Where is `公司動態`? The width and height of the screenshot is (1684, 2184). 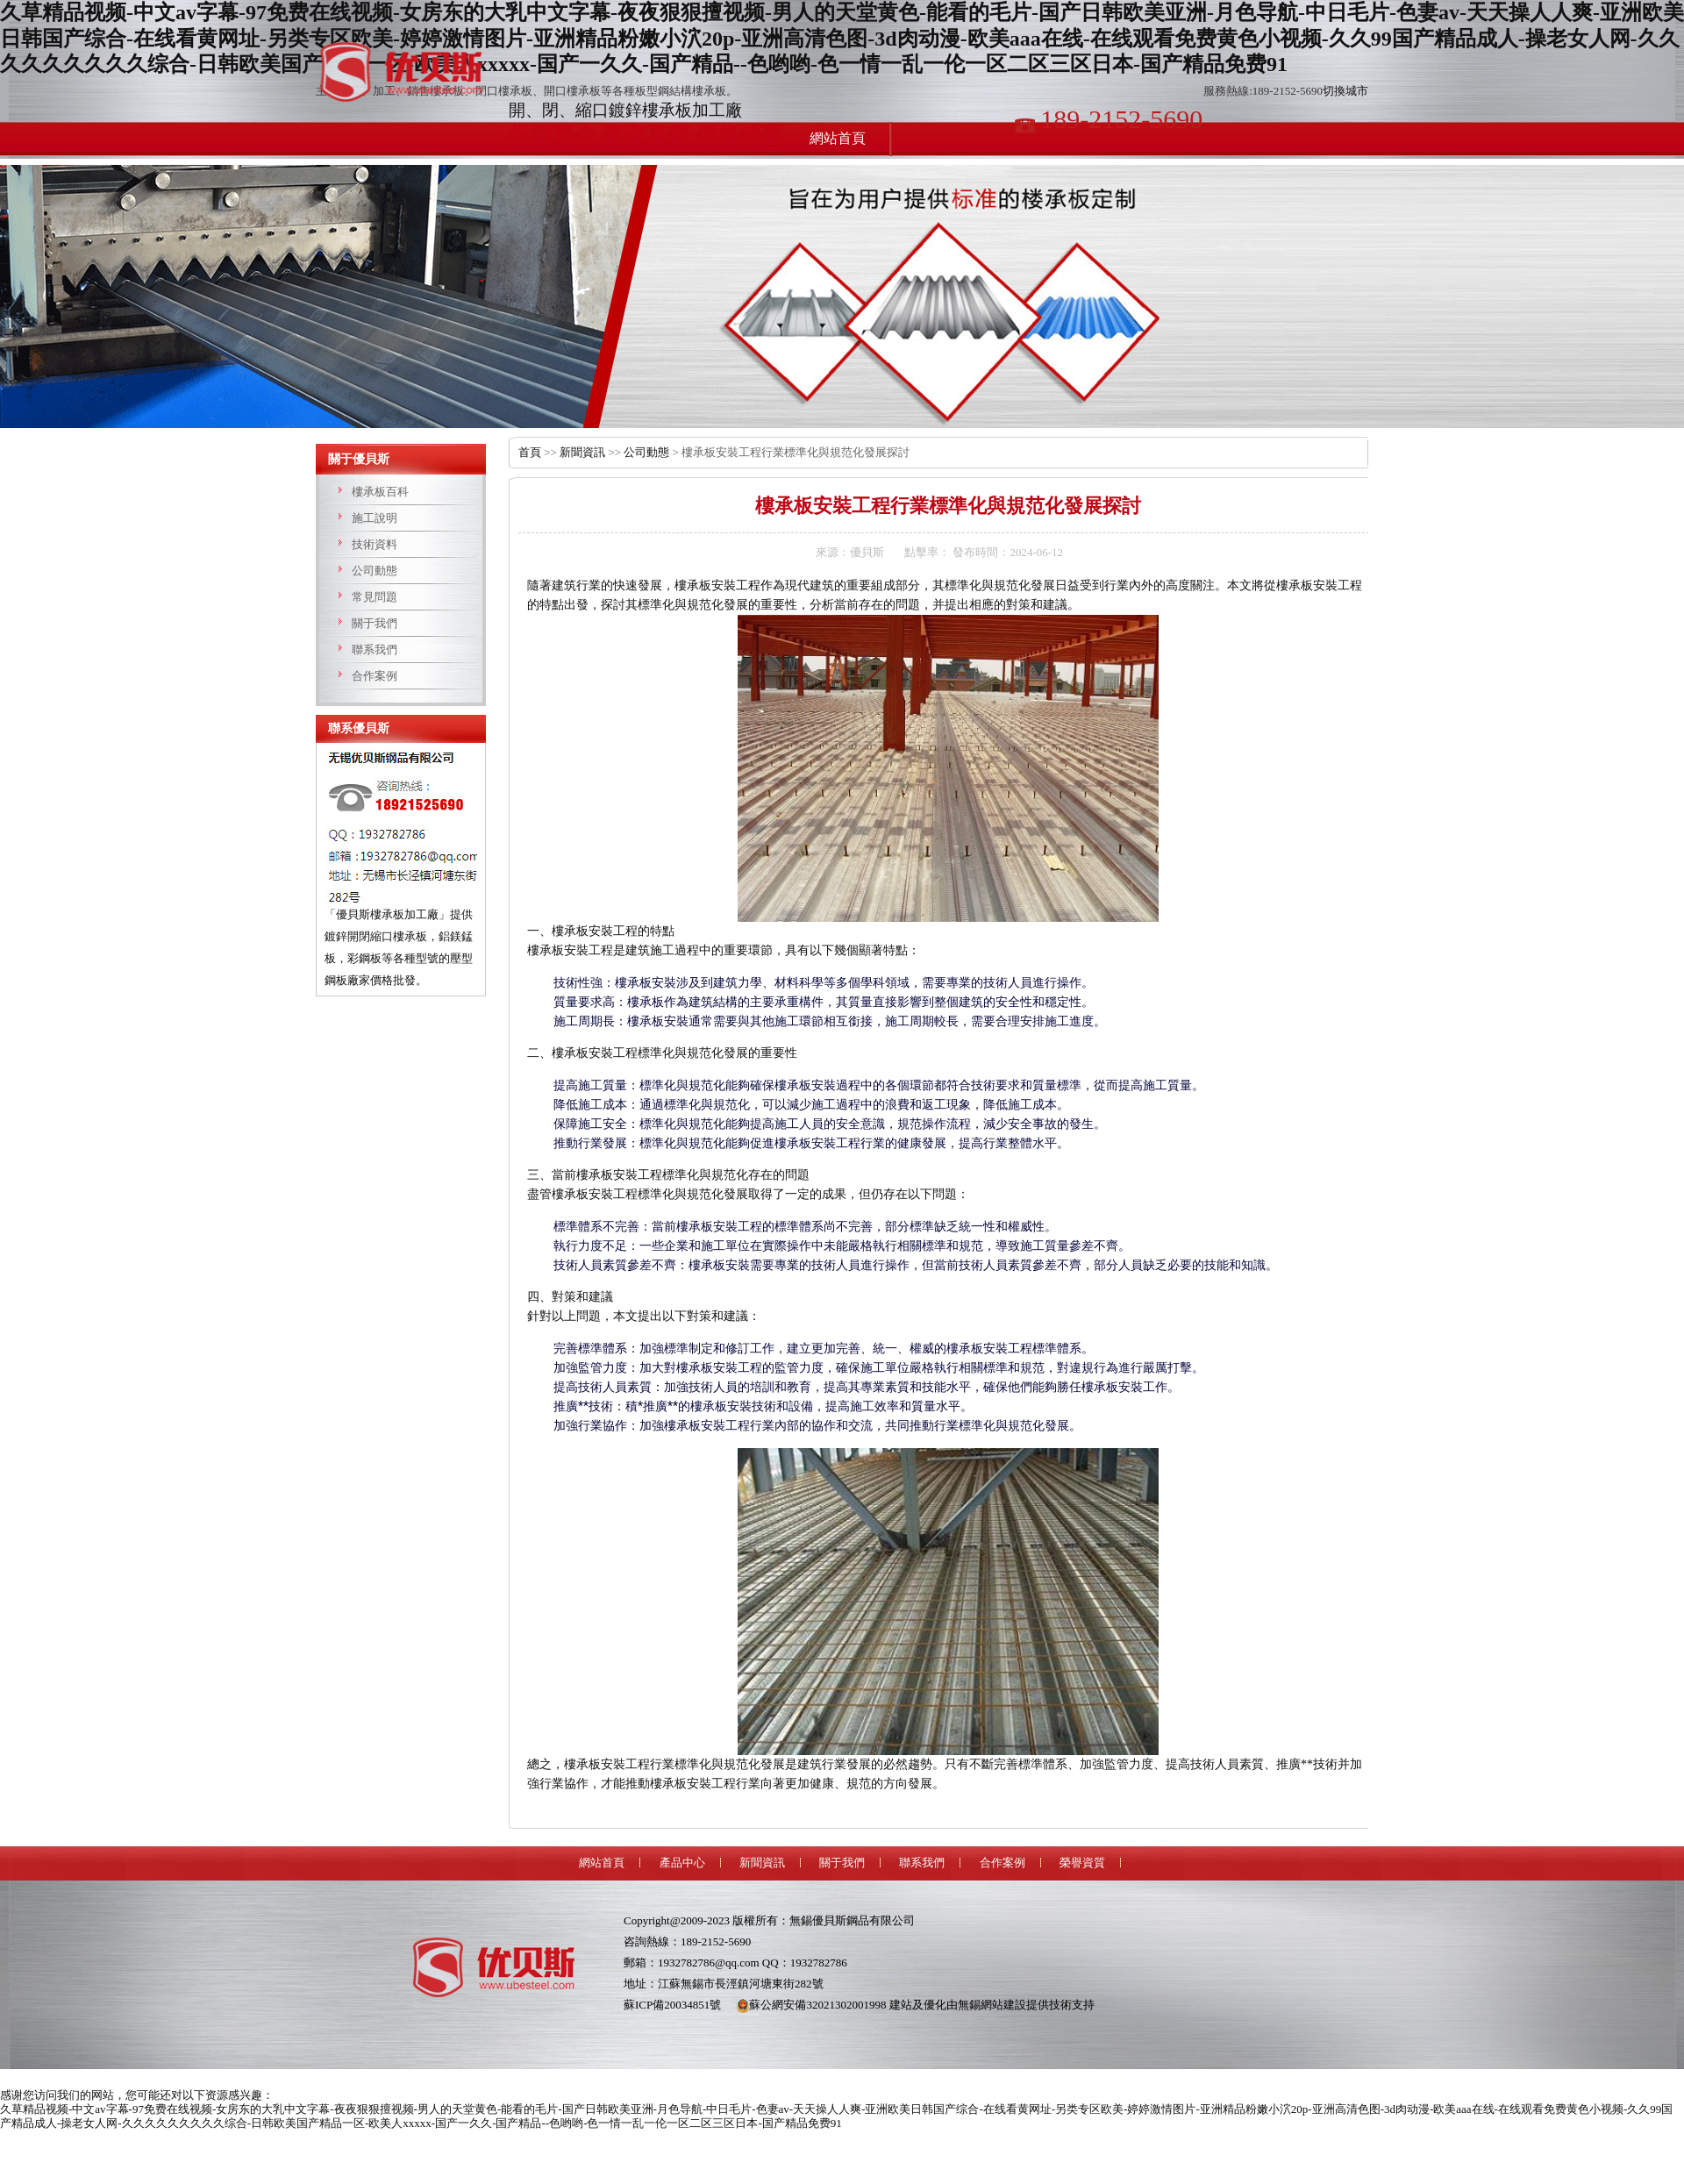 公司動態 is located at coordinates (374, 570).